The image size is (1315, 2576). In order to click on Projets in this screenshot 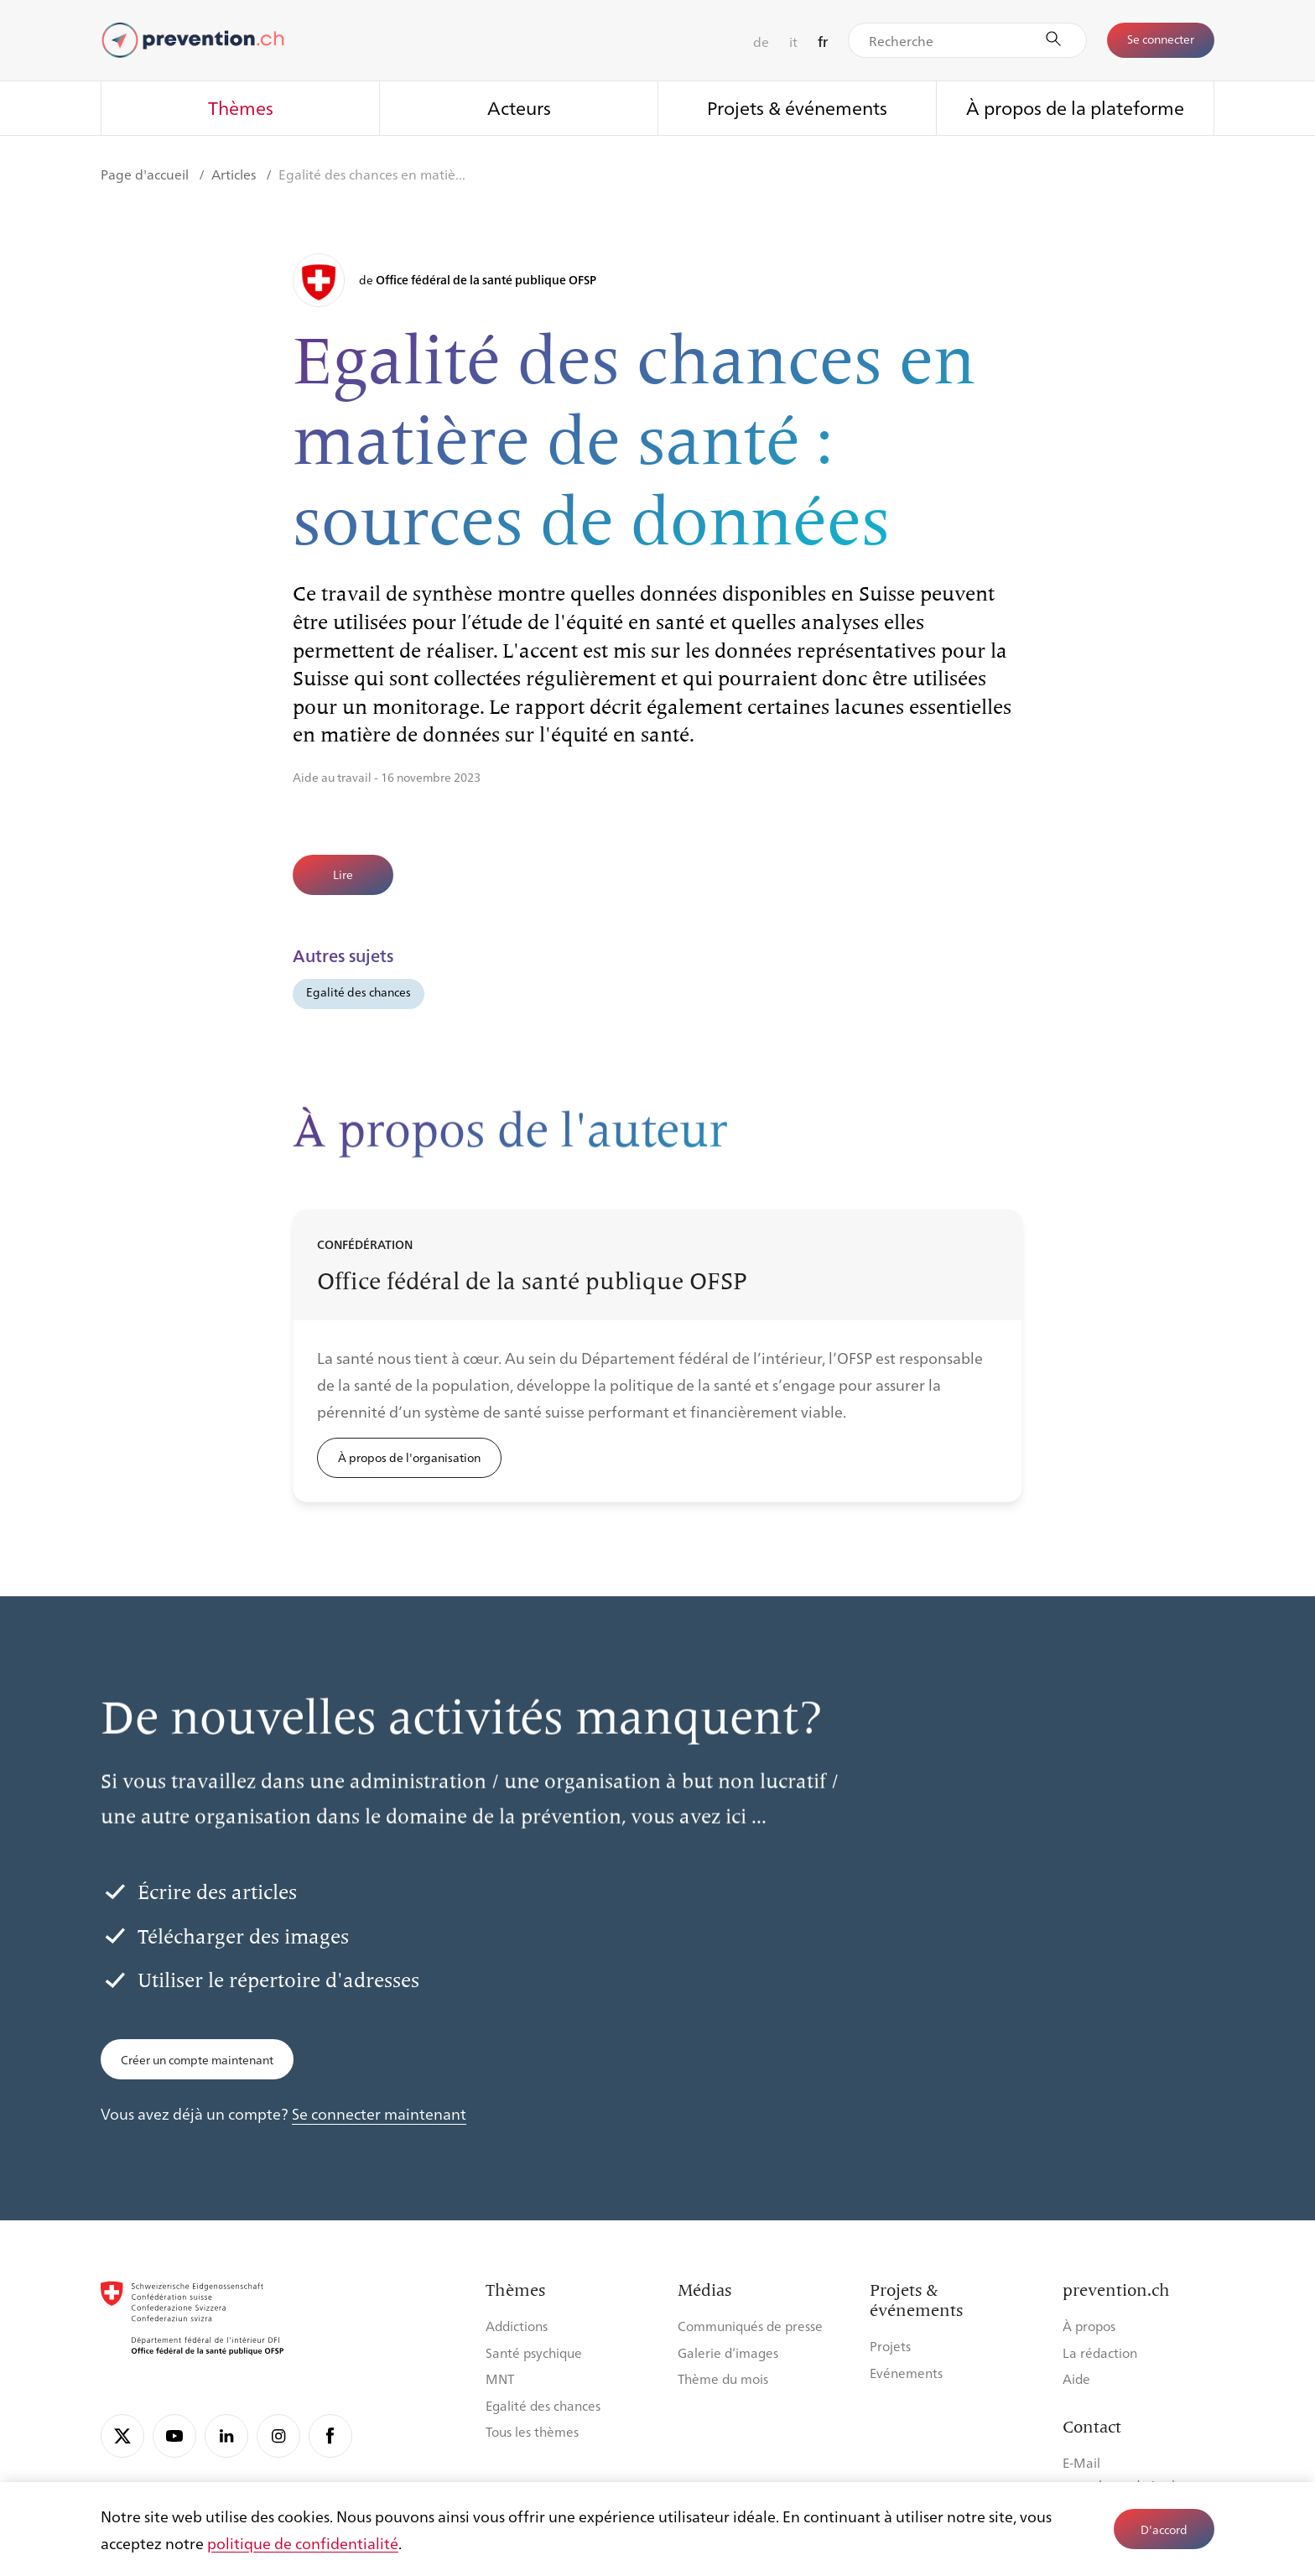, I will do `click(890, 2346)`.